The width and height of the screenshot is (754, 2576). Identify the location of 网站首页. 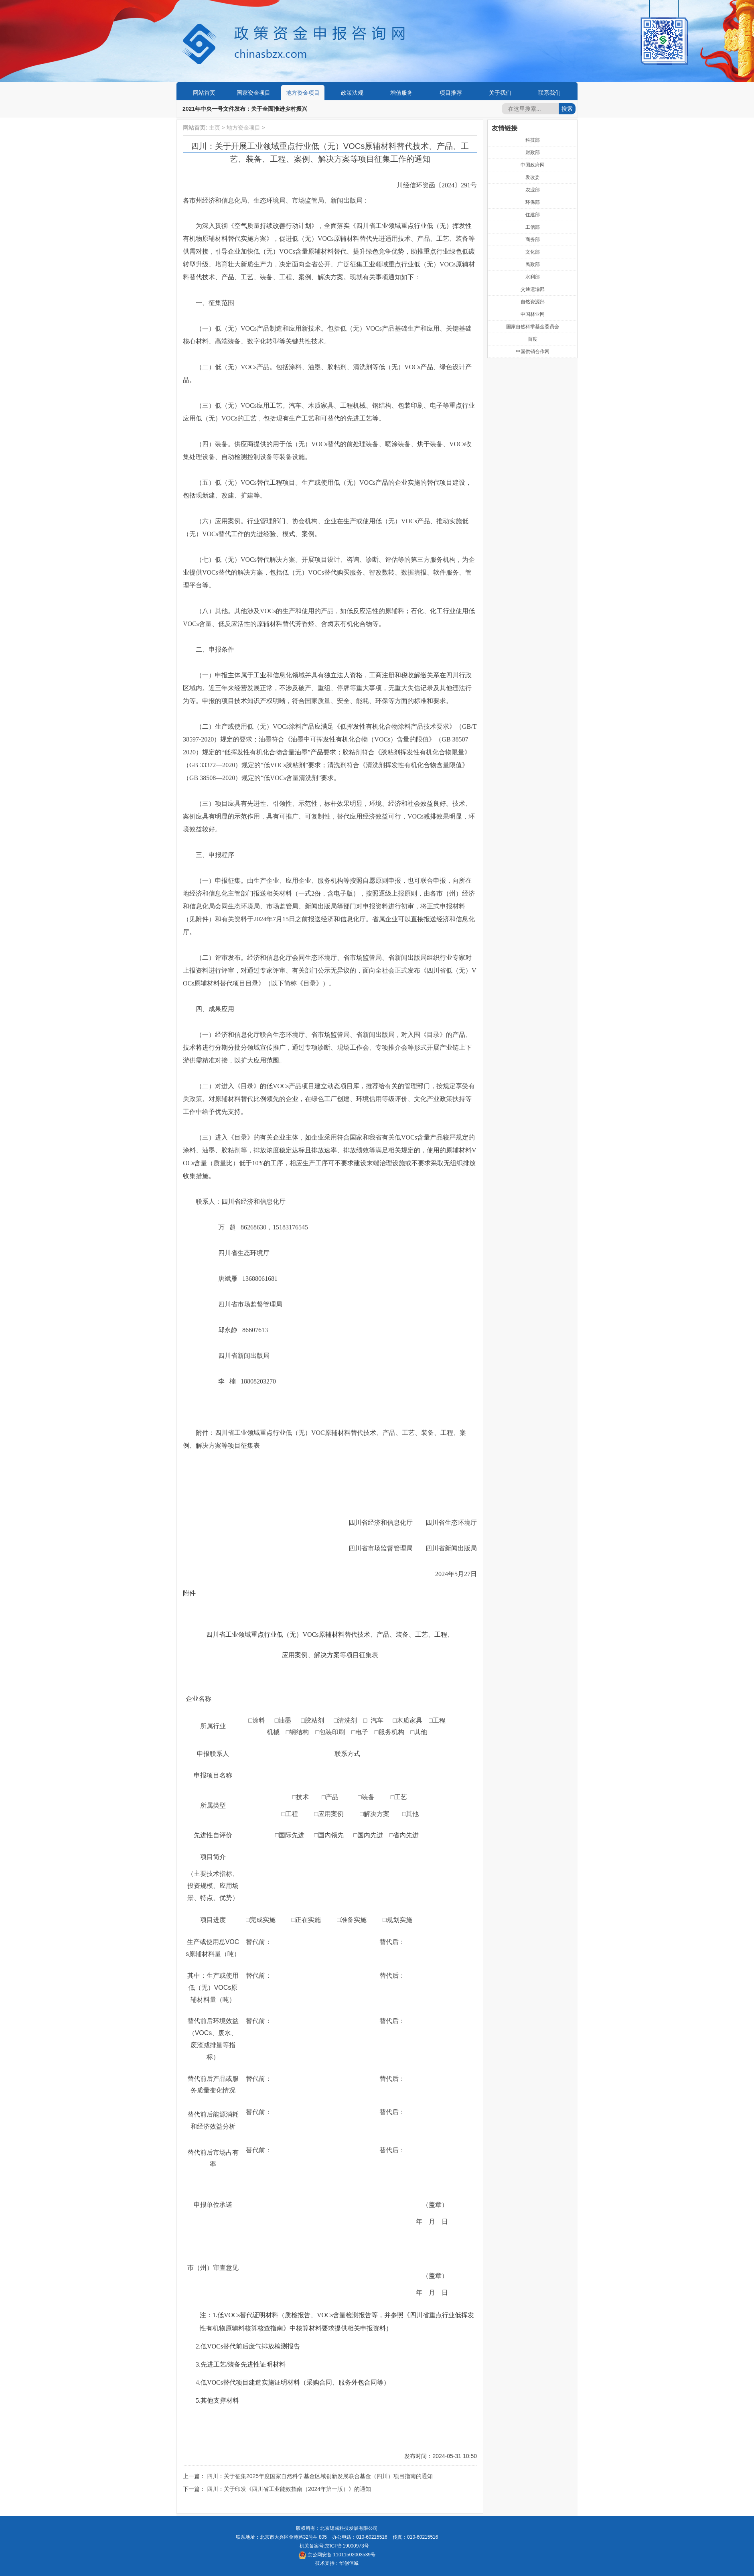
(204, 92).